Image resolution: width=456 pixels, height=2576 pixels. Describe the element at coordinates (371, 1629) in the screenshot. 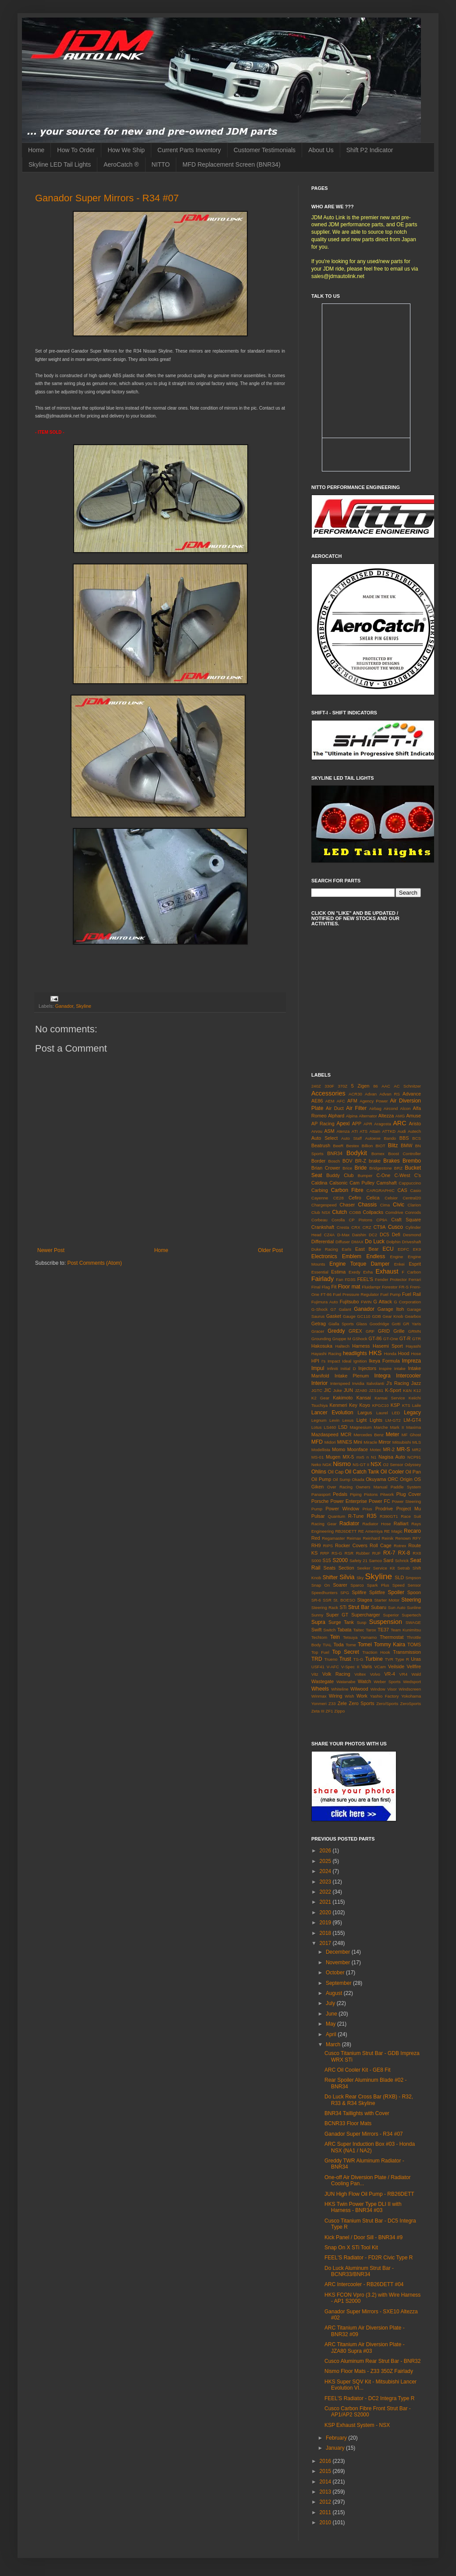

I see `Tarox` at that location.